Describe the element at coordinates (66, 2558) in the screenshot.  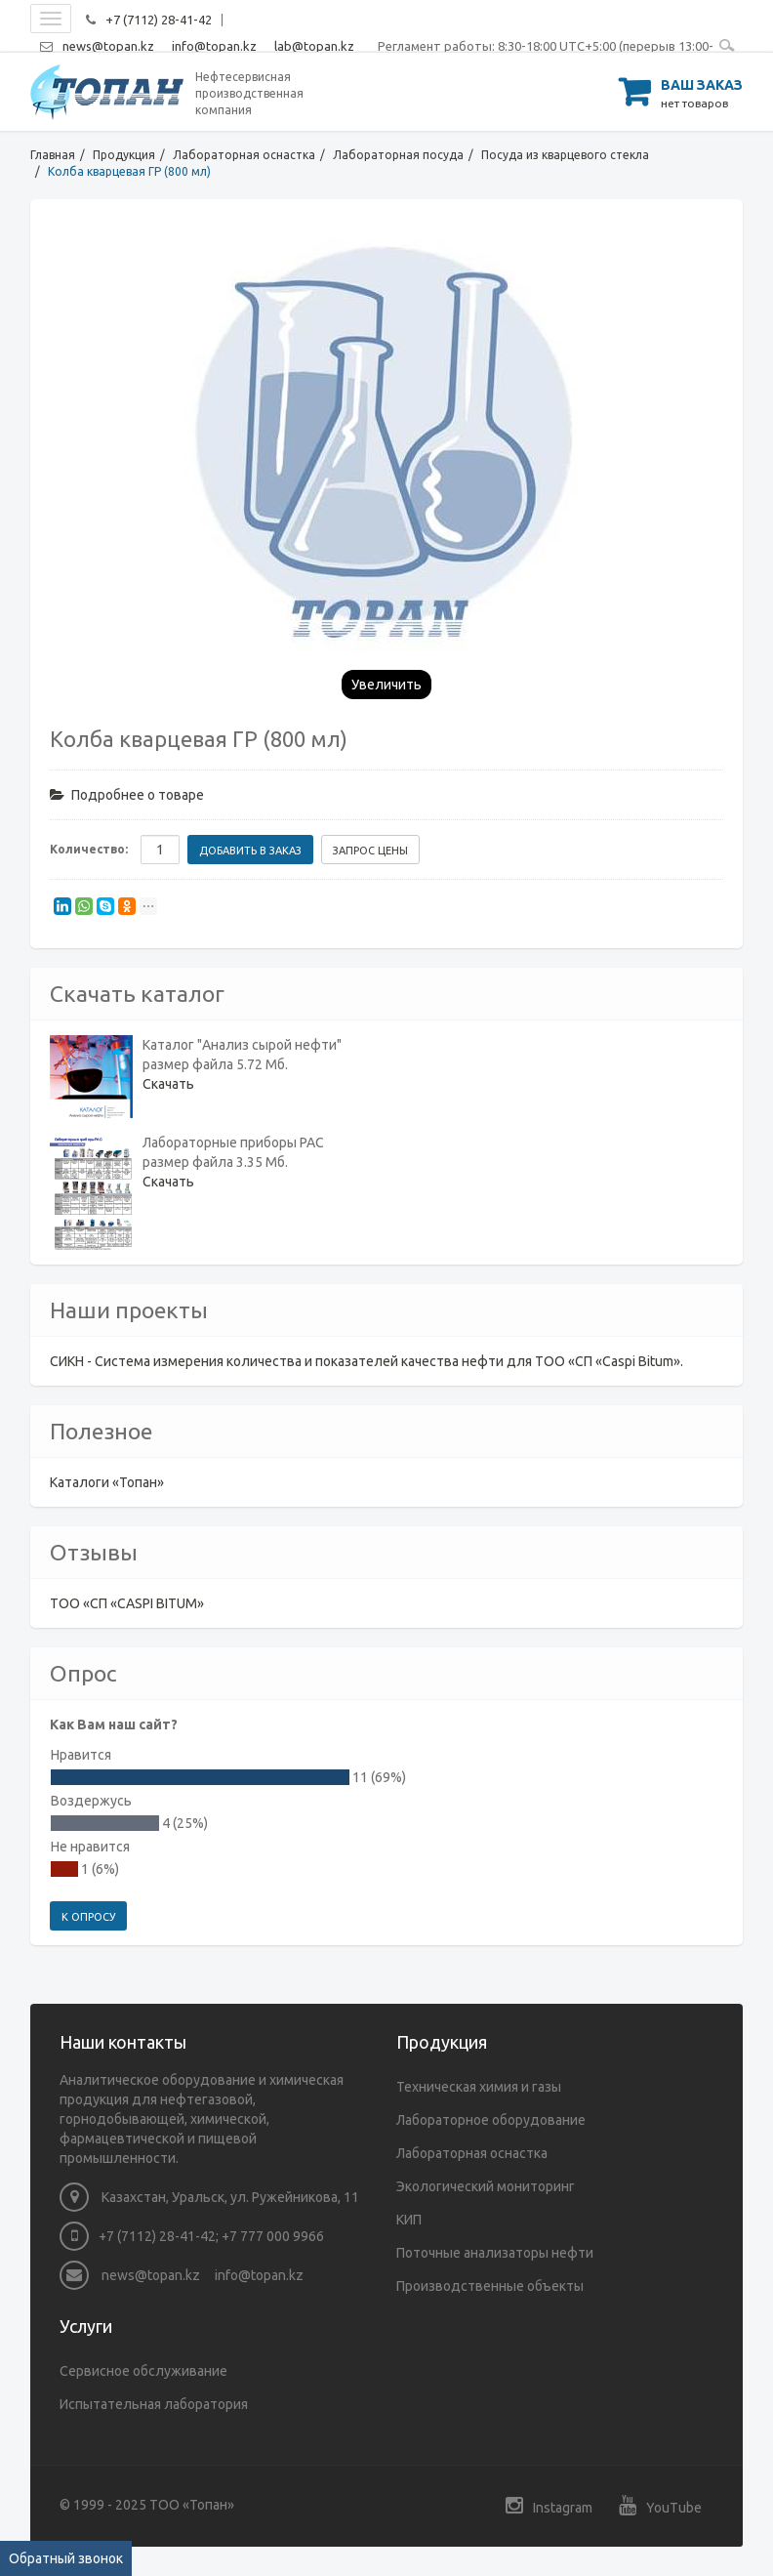
I see `Обратный звонок` at that location.